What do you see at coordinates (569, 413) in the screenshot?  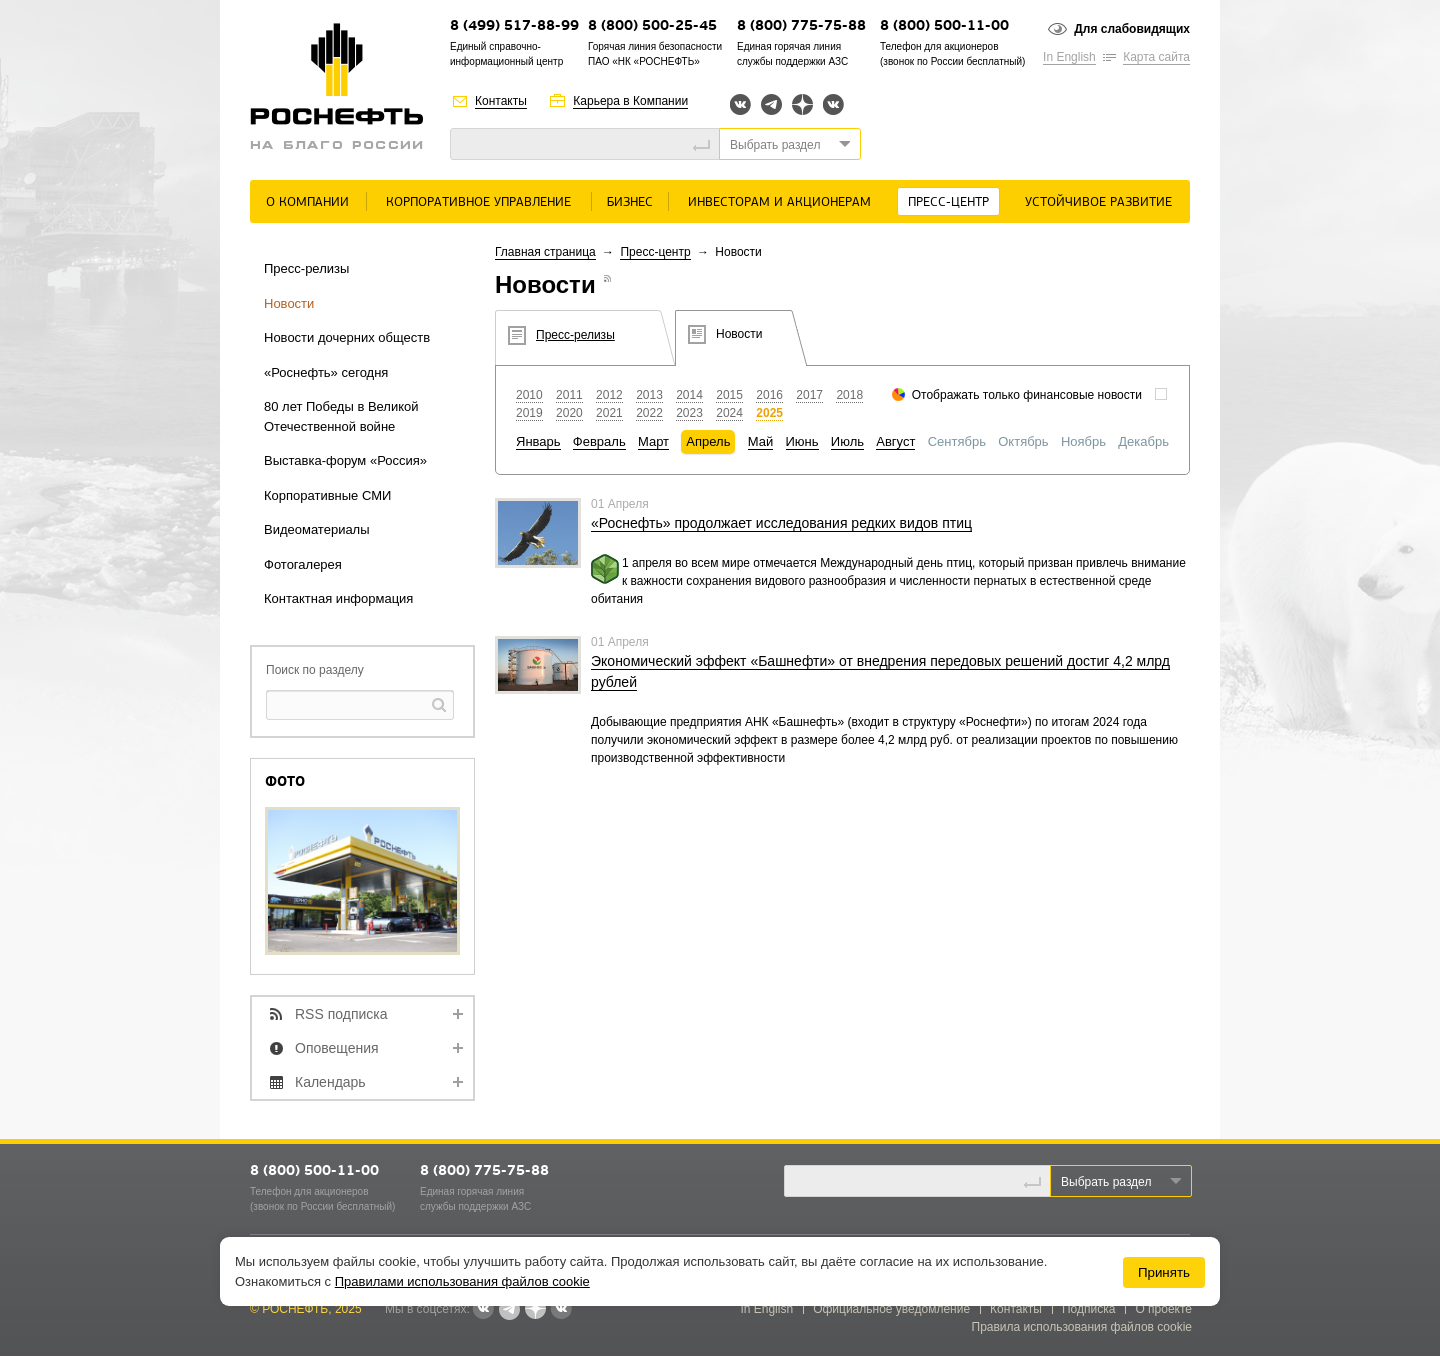 I see `2020` at bounding box center [569, 413].